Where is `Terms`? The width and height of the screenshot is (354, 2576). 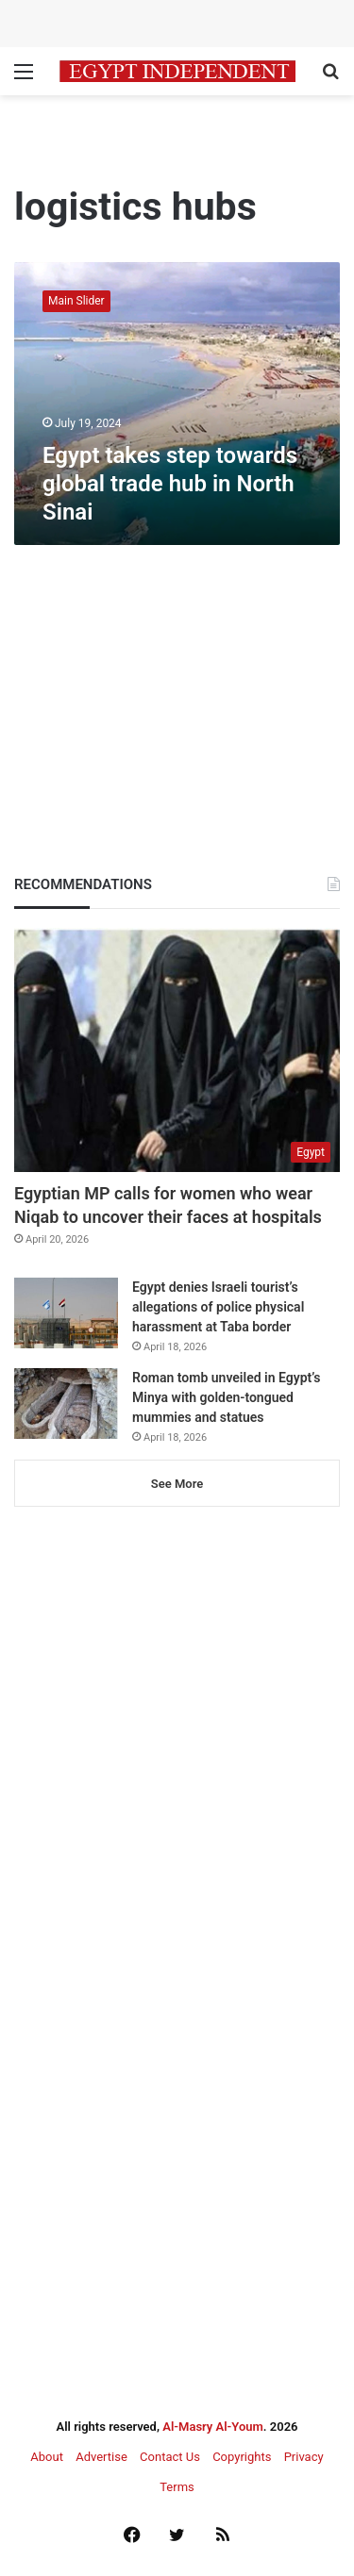
Terms is located at coordinates (177, 2487).